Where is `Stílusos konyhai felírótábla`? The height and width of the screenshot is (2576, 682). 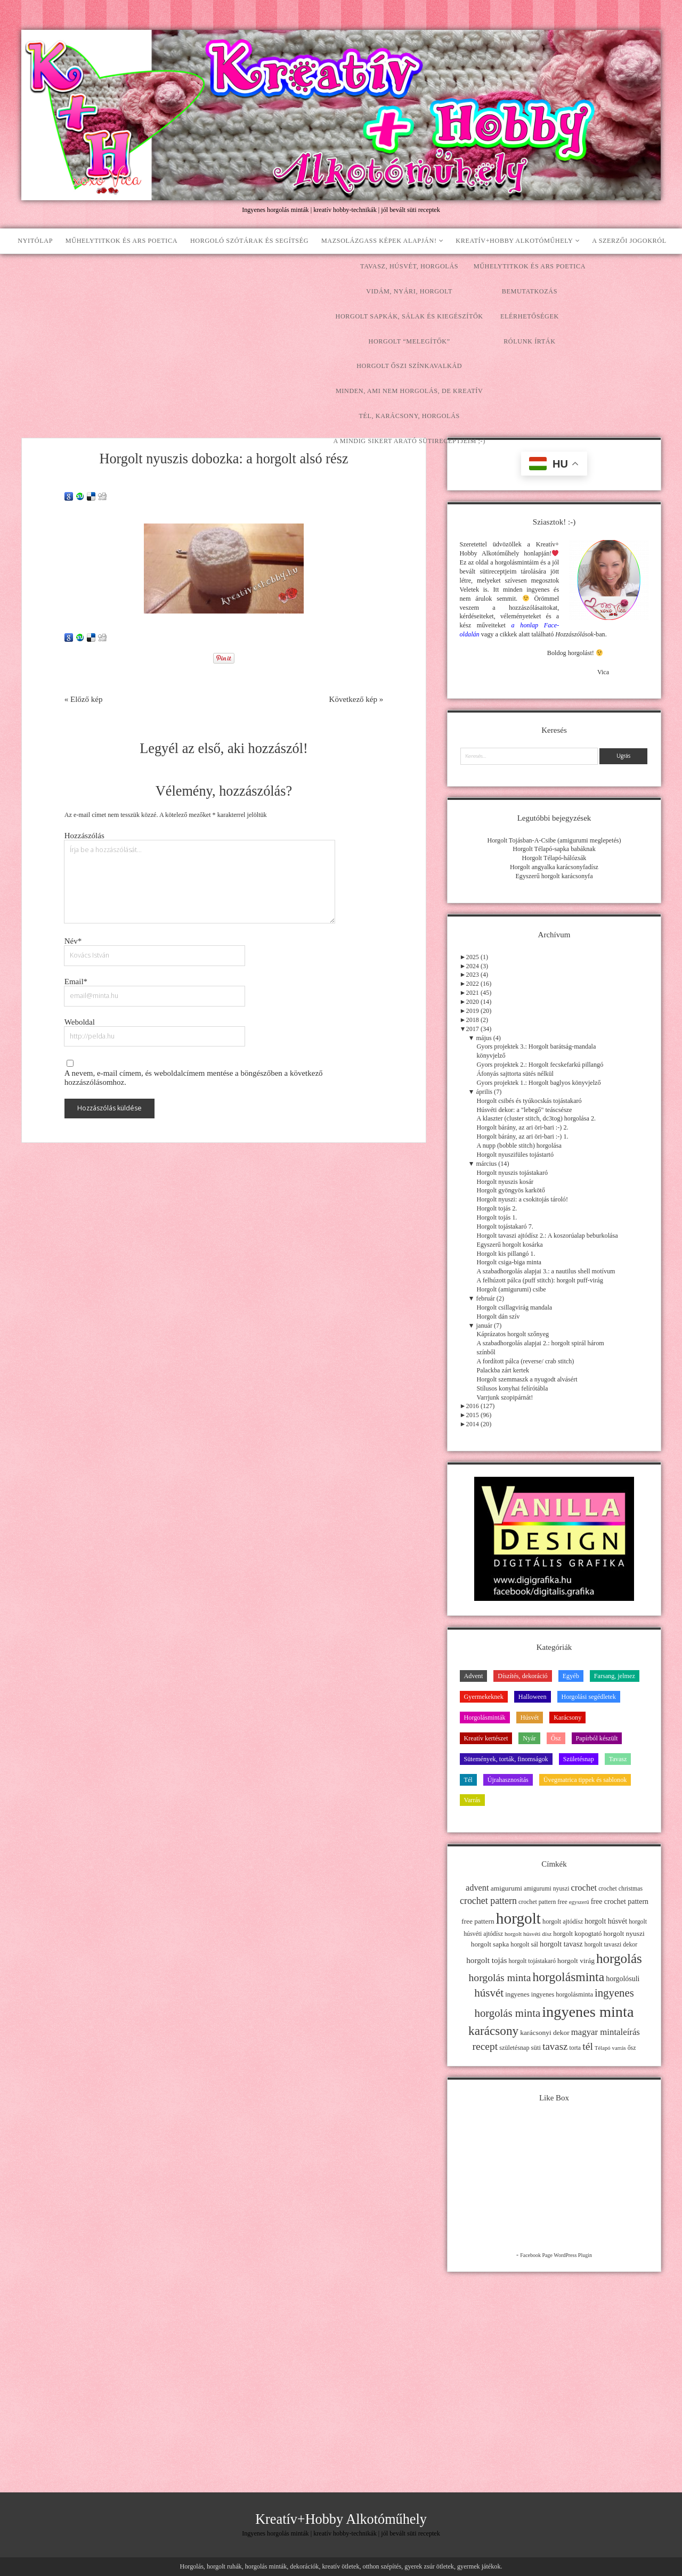 Stílusos konyhai felírótábla is located at coordinates (512, 1388).